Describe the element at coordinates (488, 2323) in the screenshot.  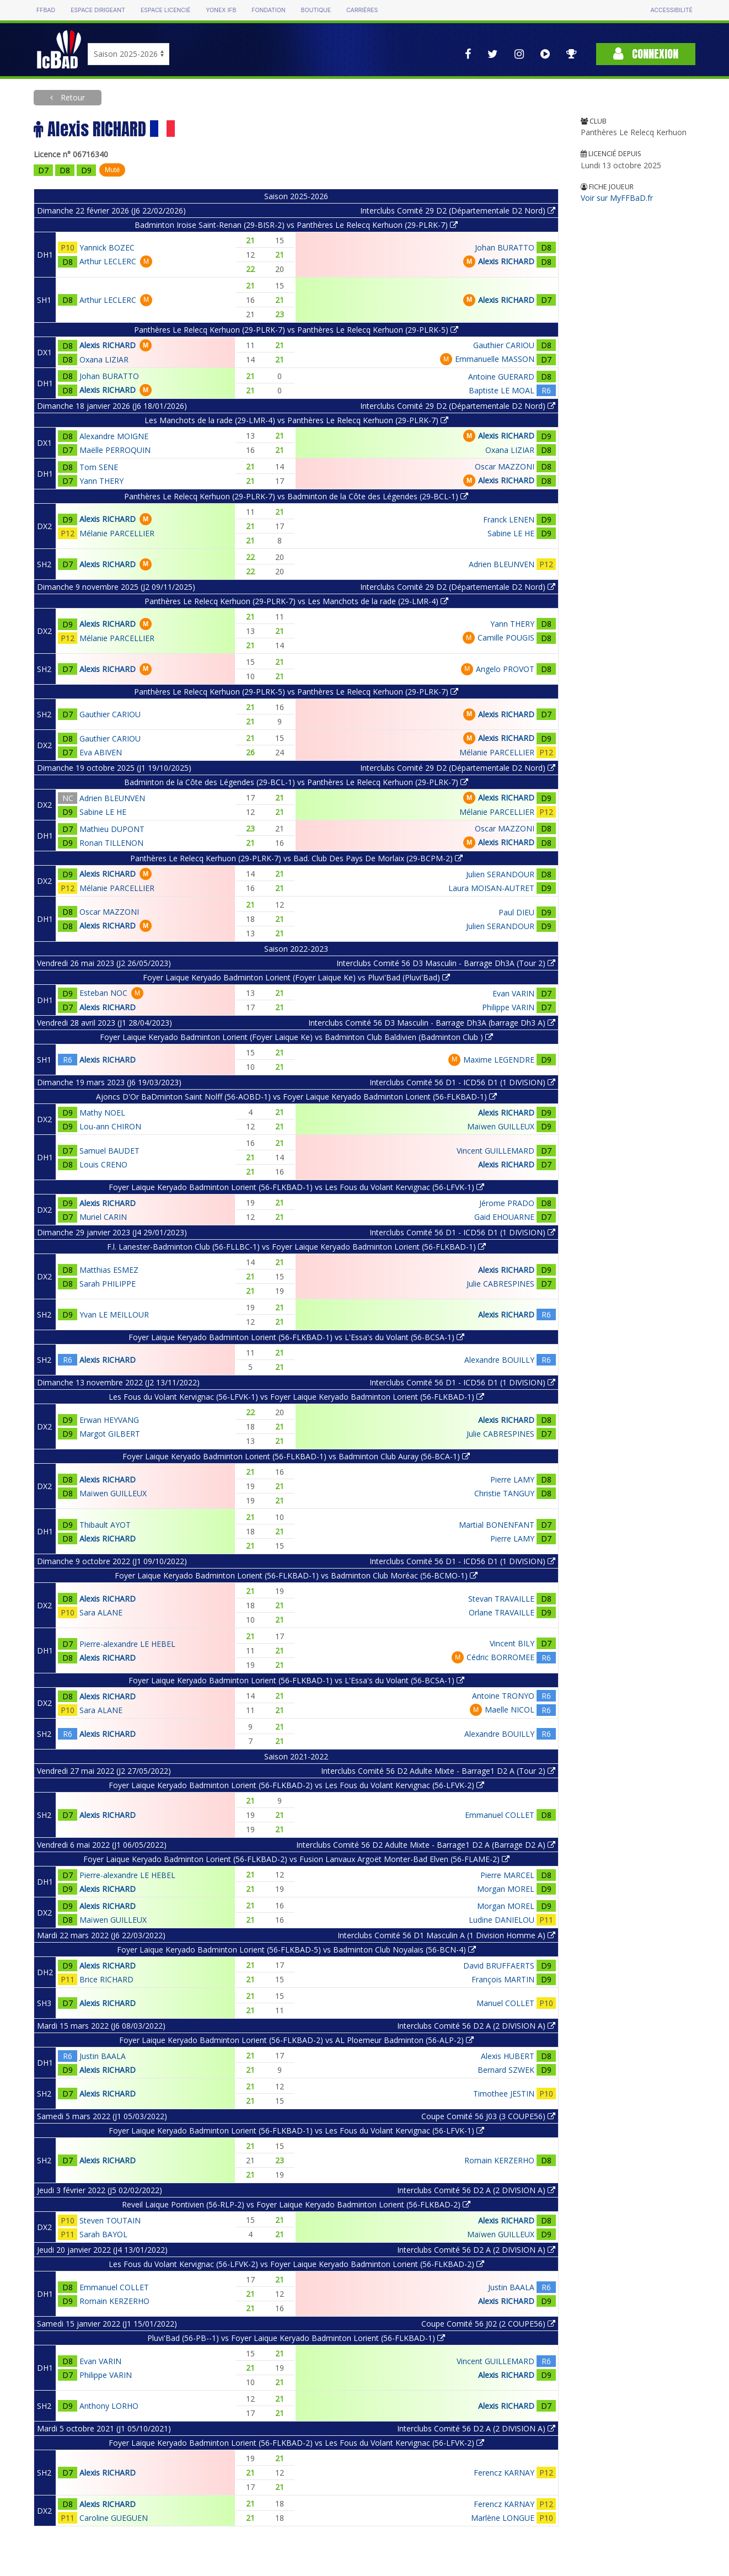
I see `Coupe Comité 56 J02 (2 COUPE56)` at that location.